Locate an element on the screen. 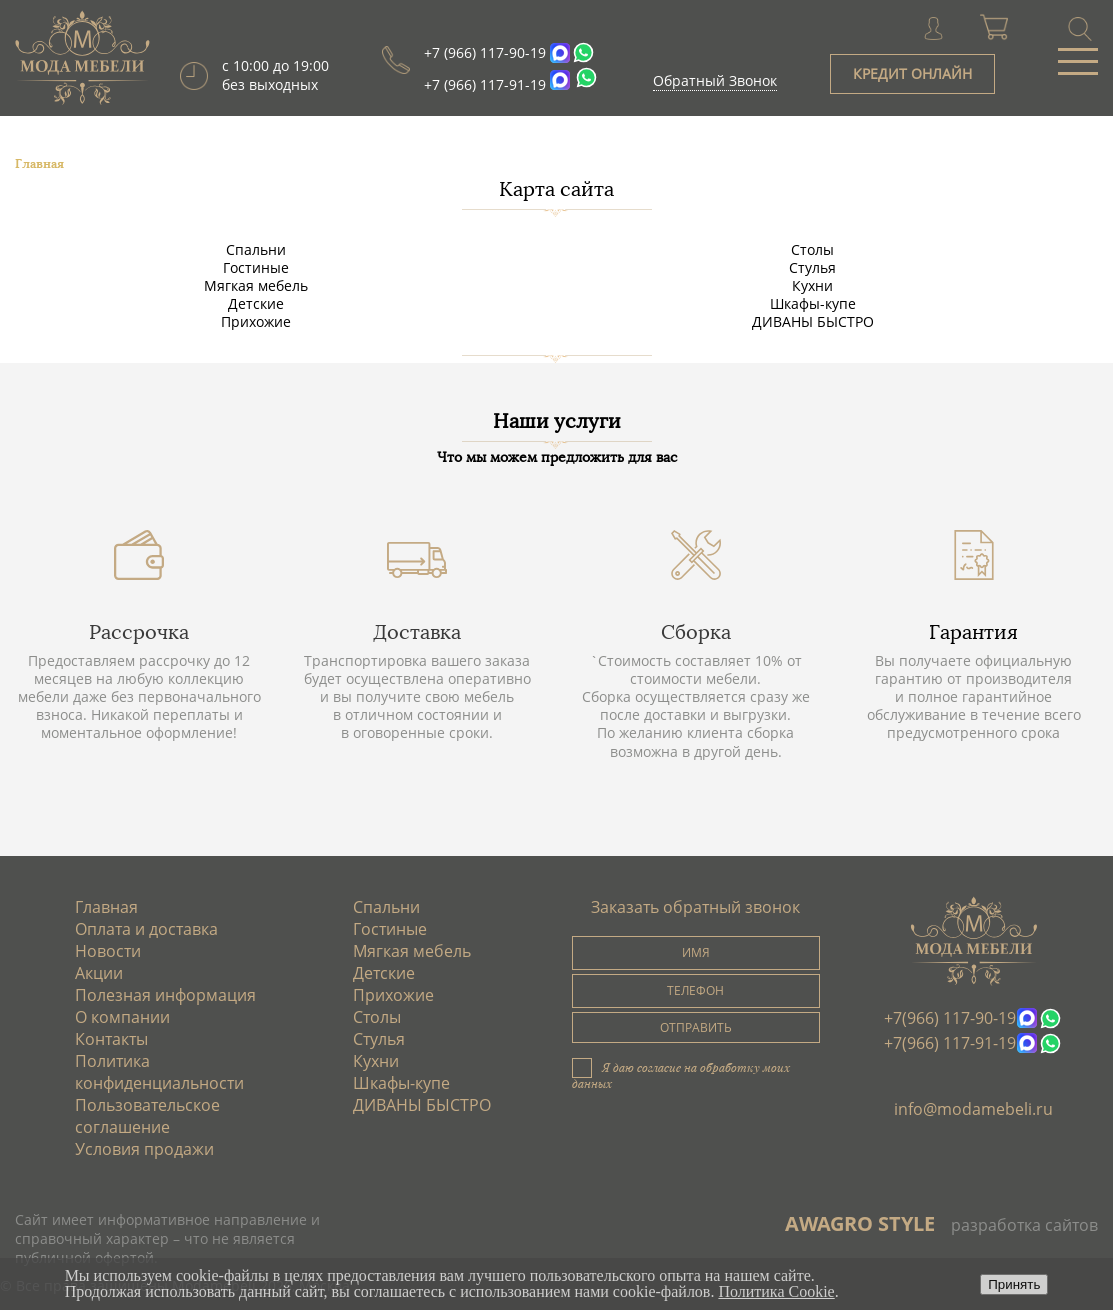  Гостиные is located at coordinates (256, 267).